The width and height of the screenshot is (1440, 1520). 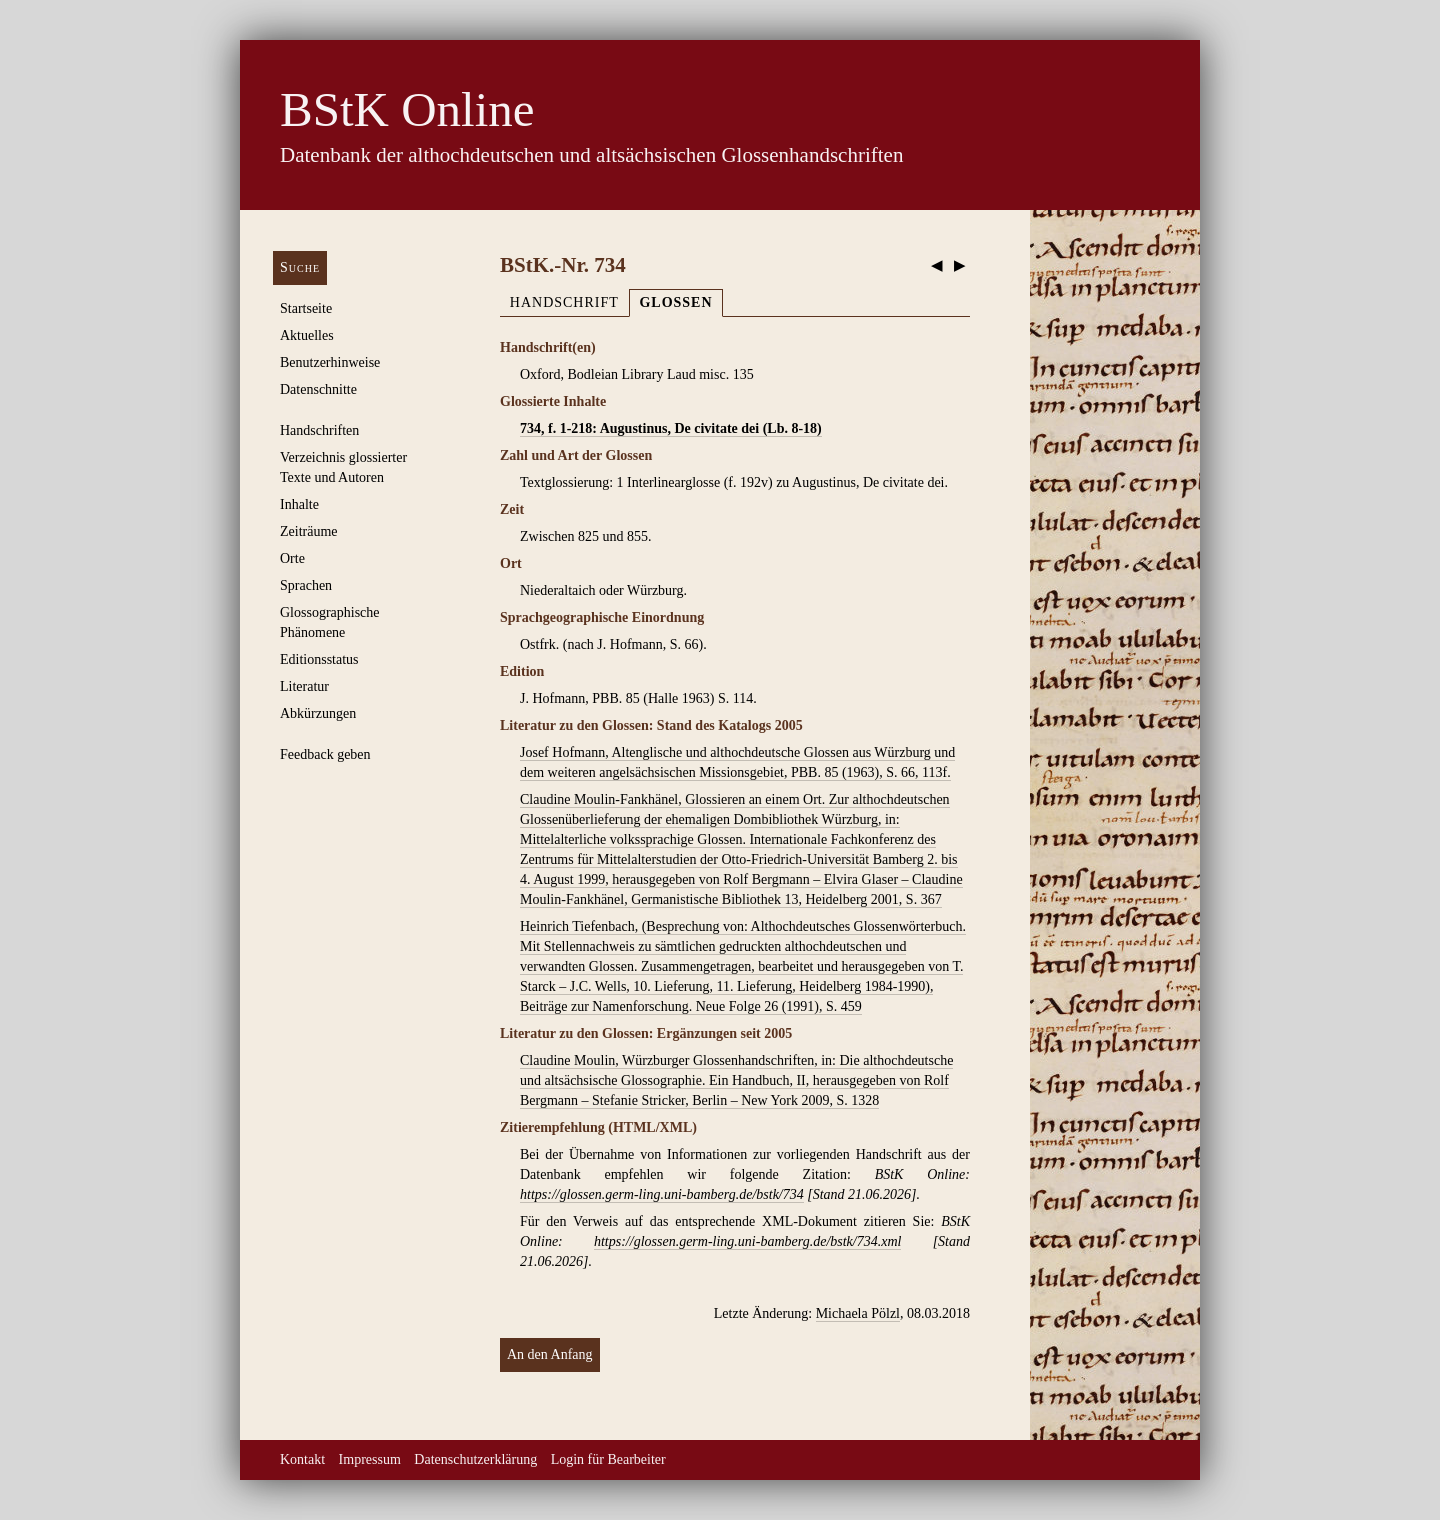 I want to click on 734, f. 1-218: Augustinus, De civitate dei (Lb. 8-18), so click(x=671, y=428).